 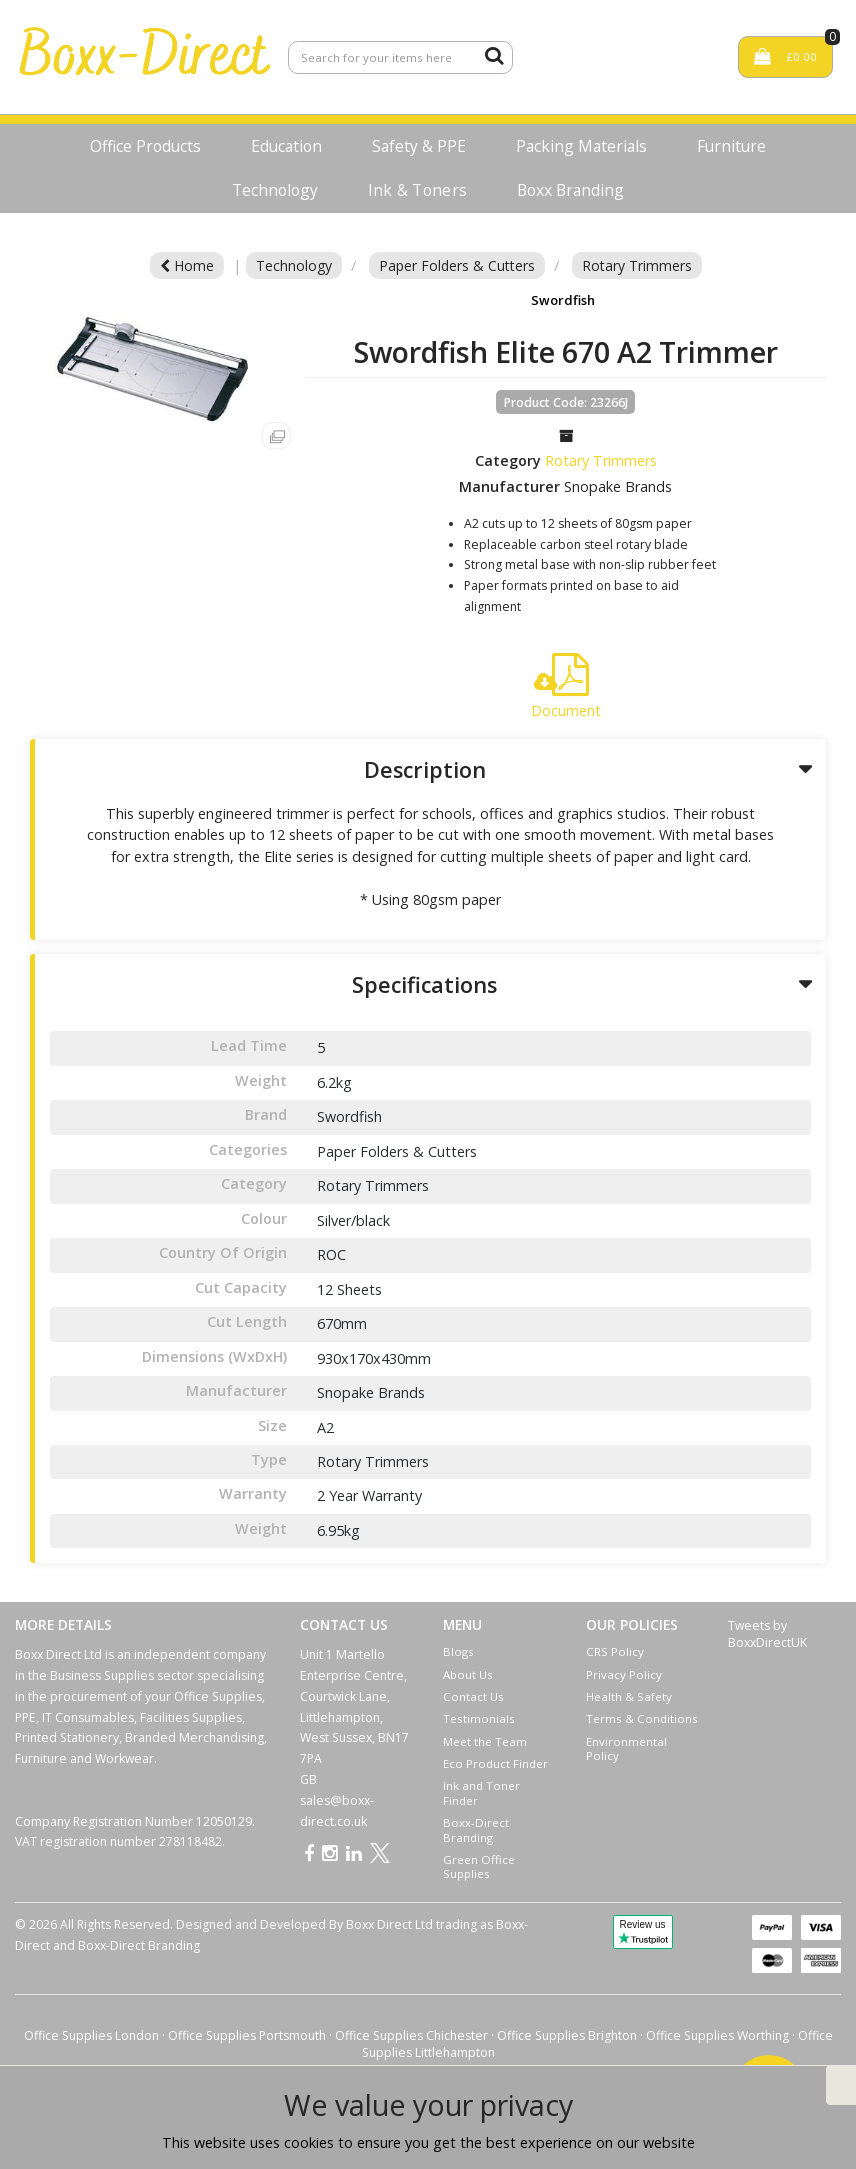 I want to click on Office Supplies Portsmouth, so click(x=247, y=2035).